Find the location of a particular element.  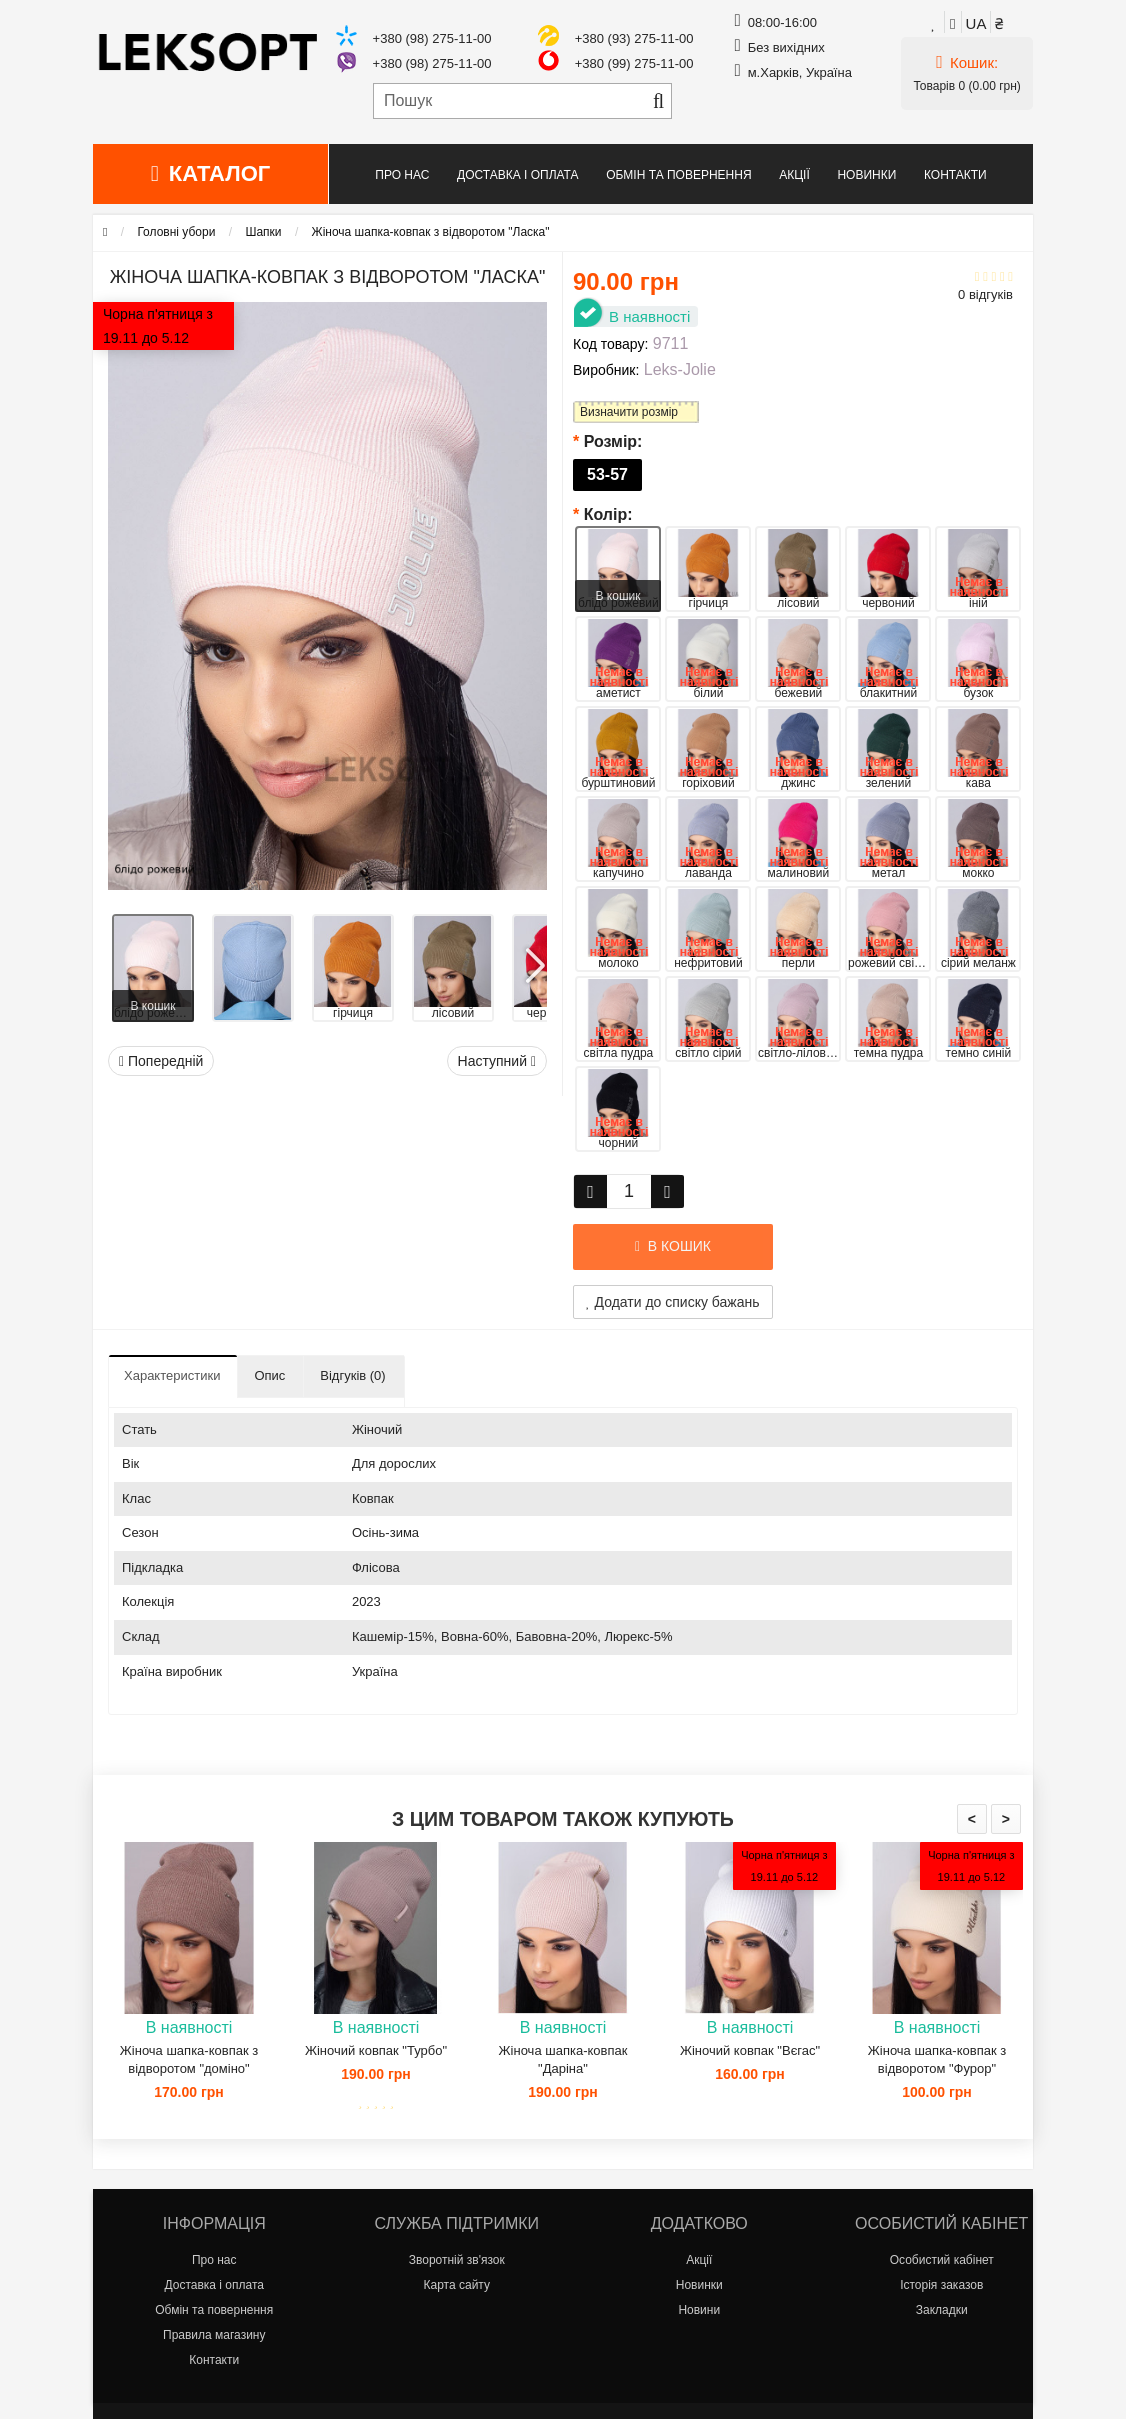

Попередній is located at coordinates (161, 1061).